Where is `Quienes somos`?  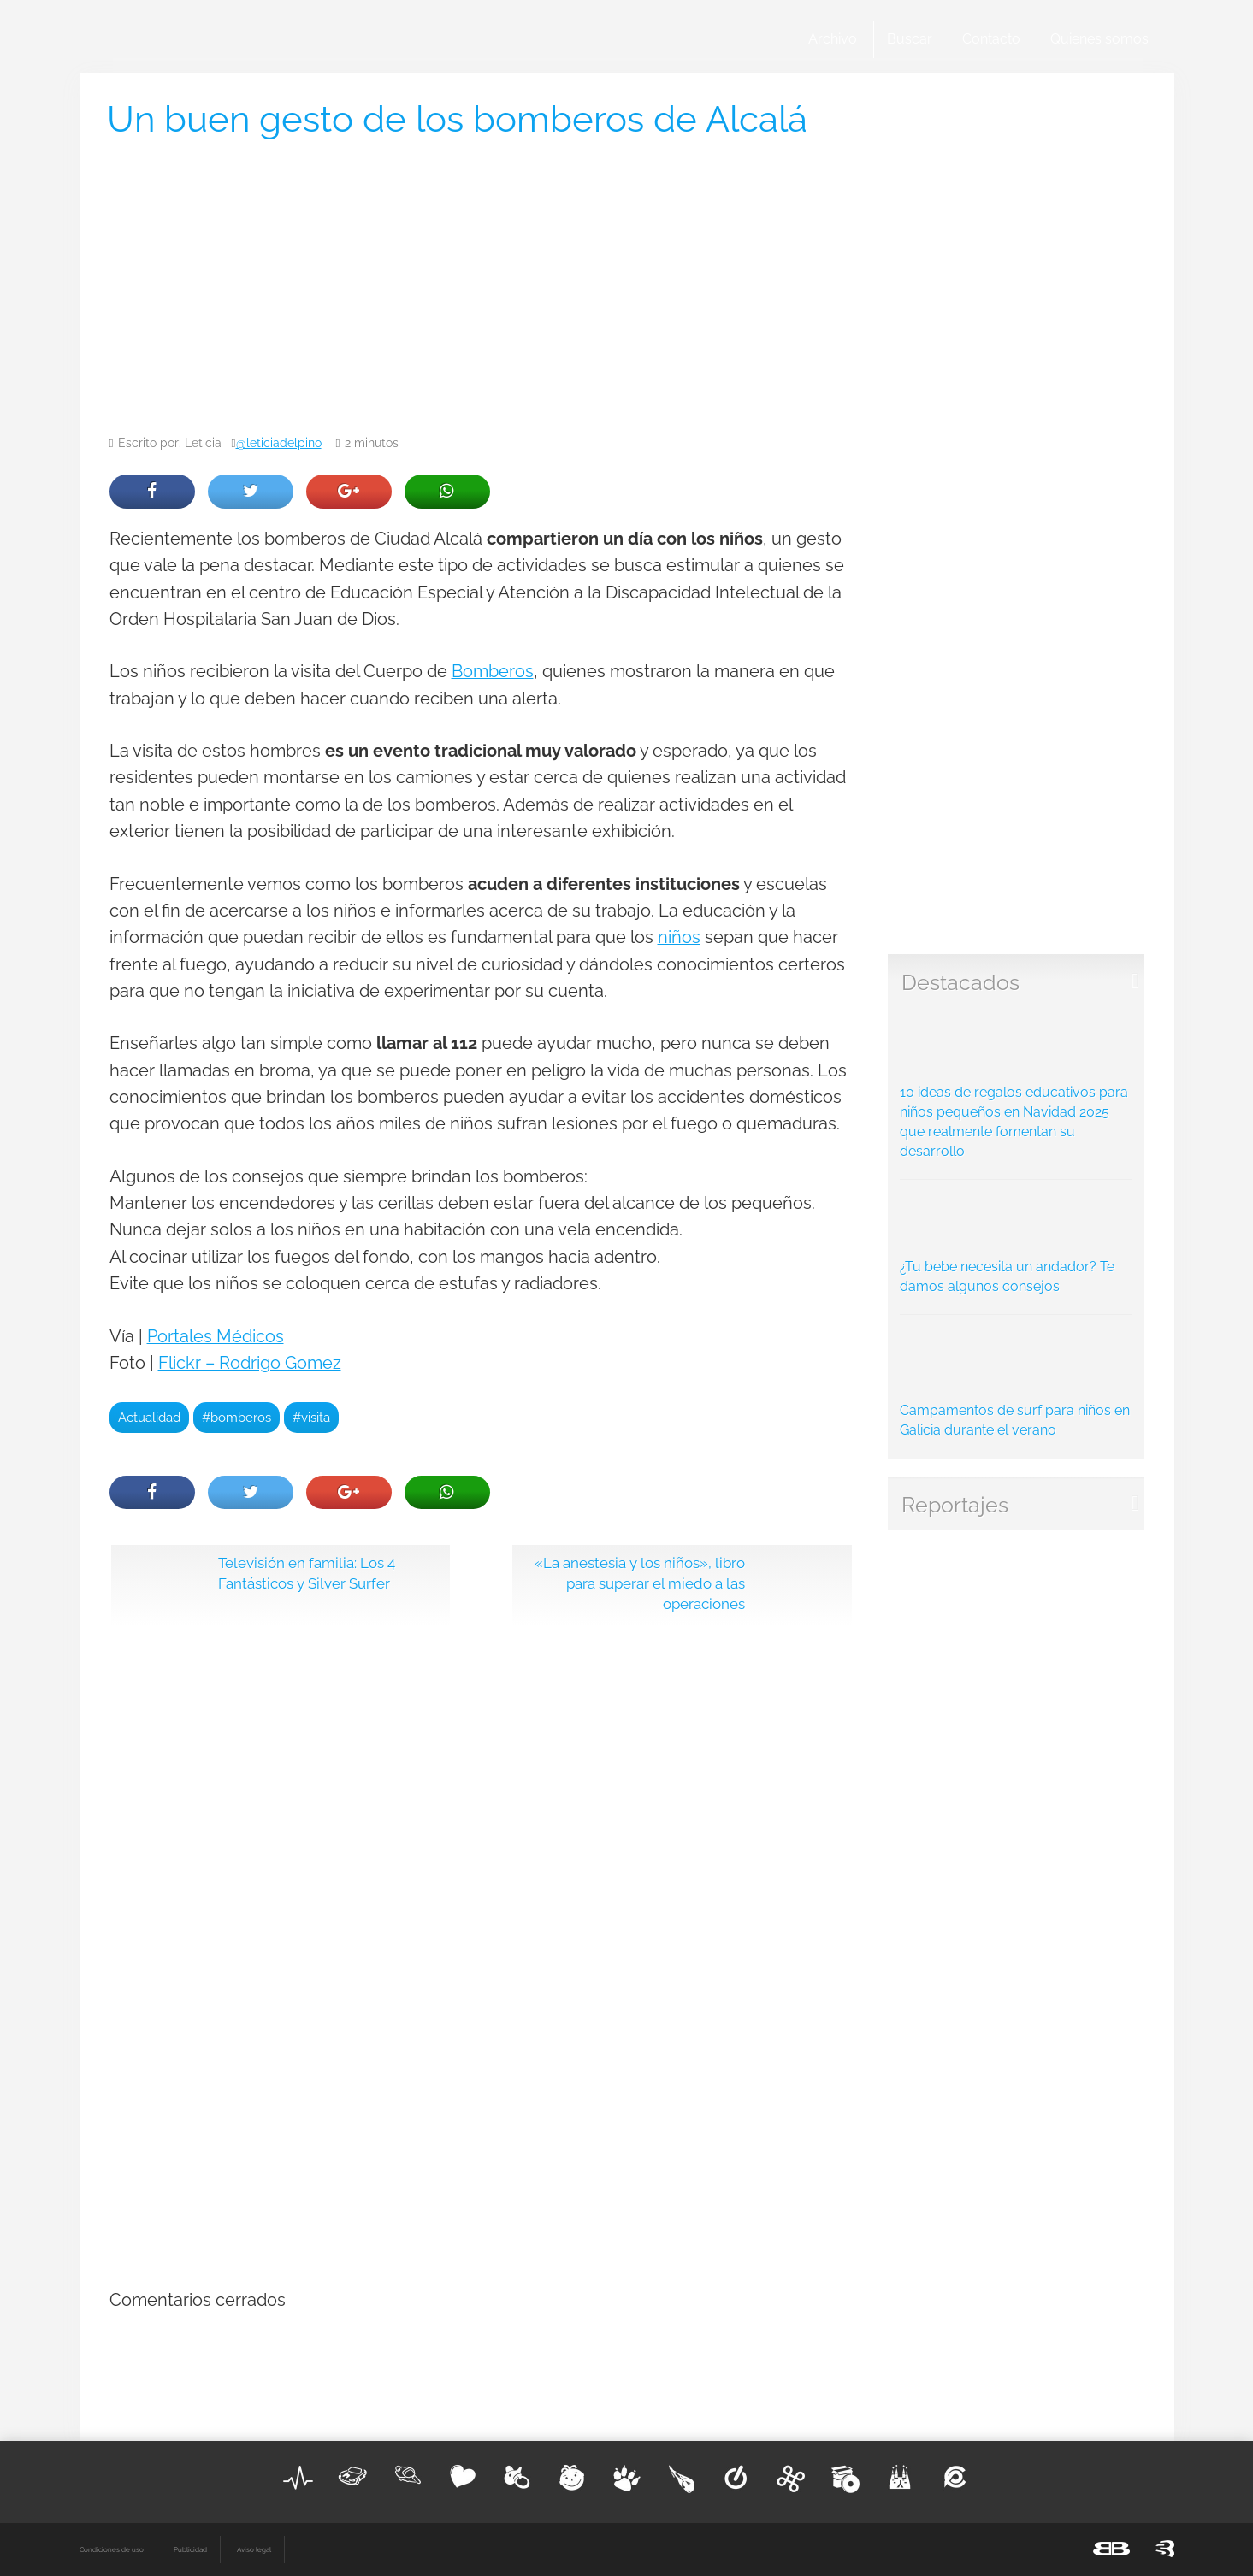 Quienes somos is located at coordinates (1099, 39).